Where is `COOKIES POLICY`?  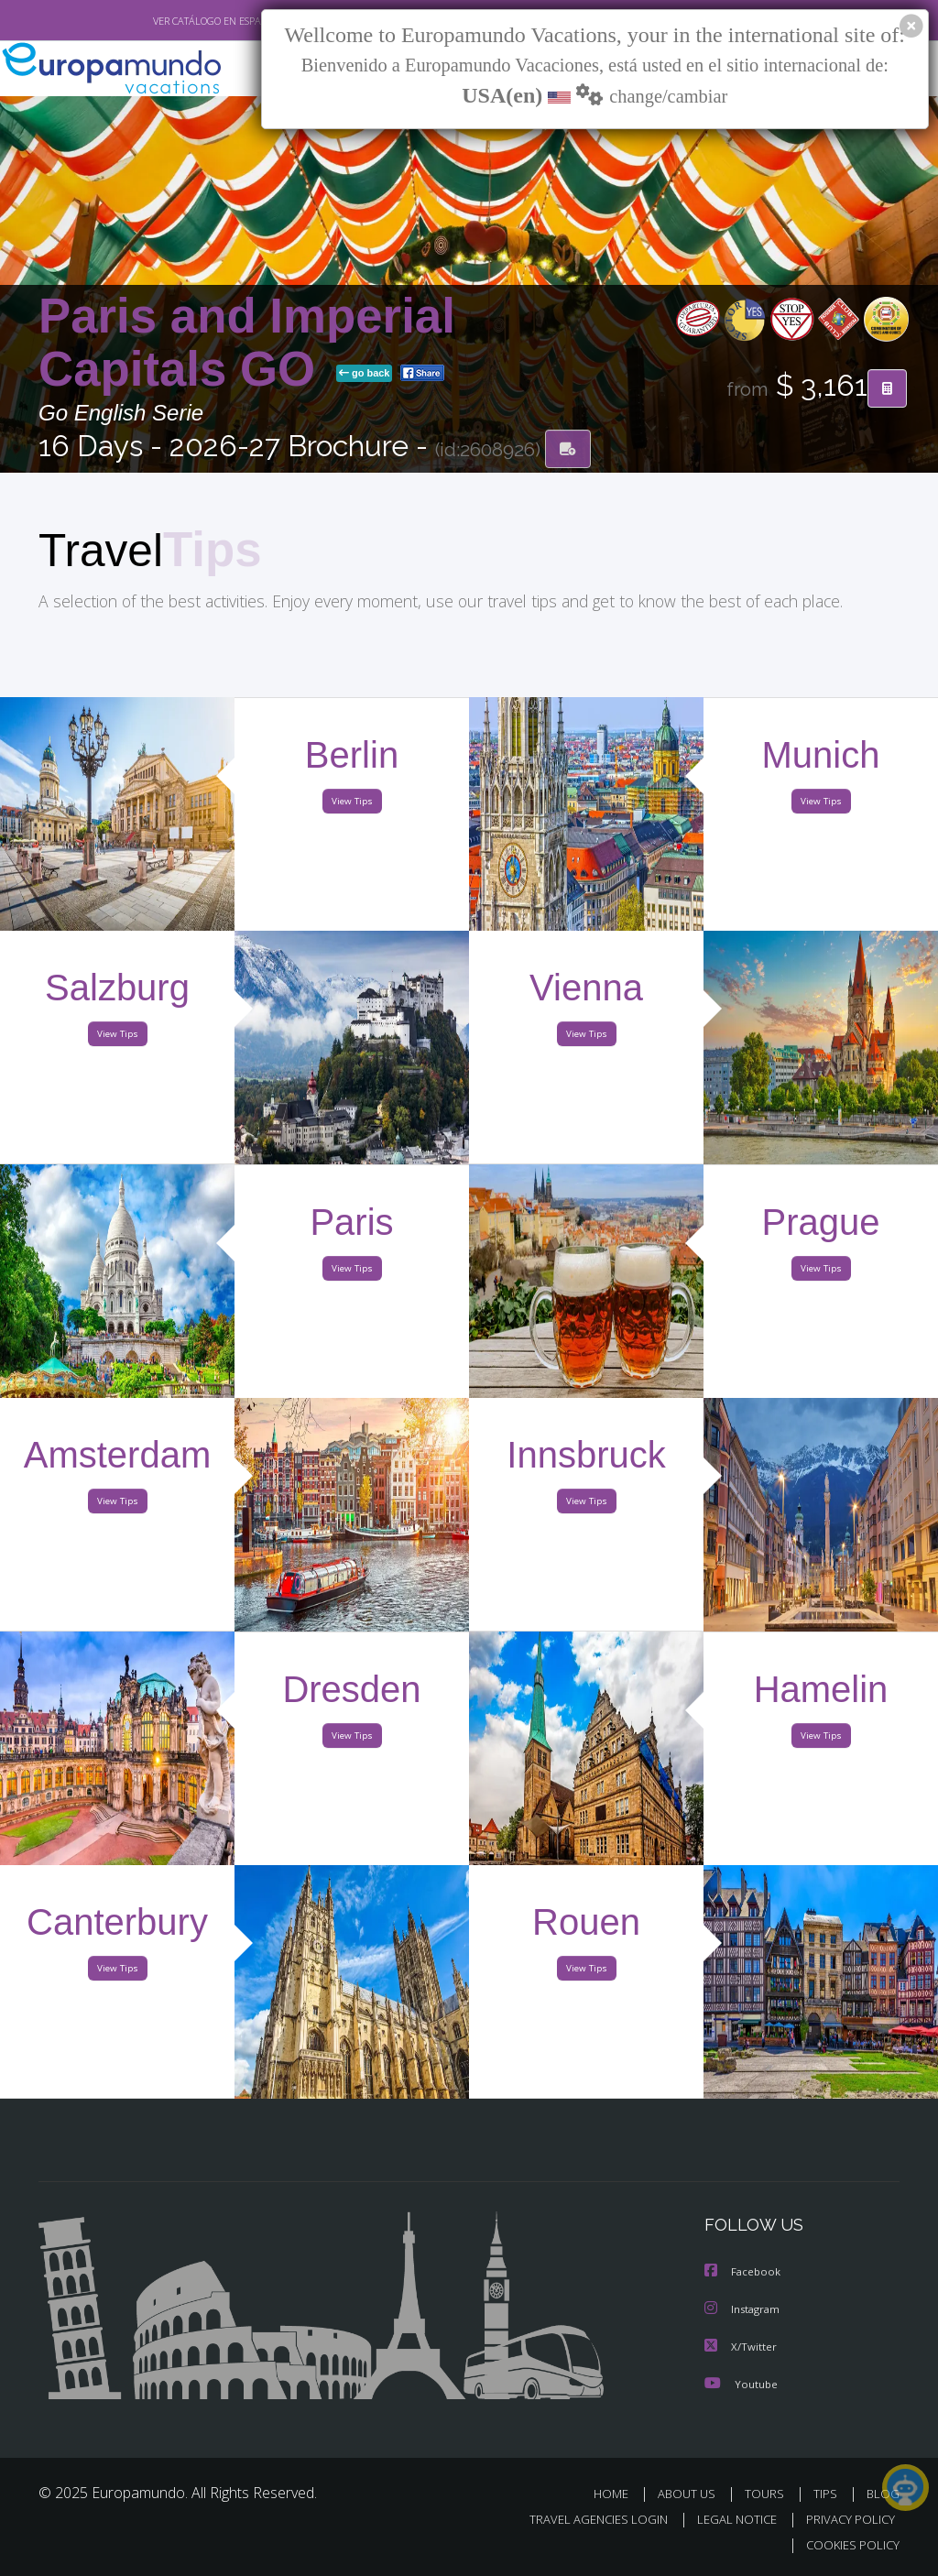 COOKIES POLICY is located at coordinates (849, 2545).